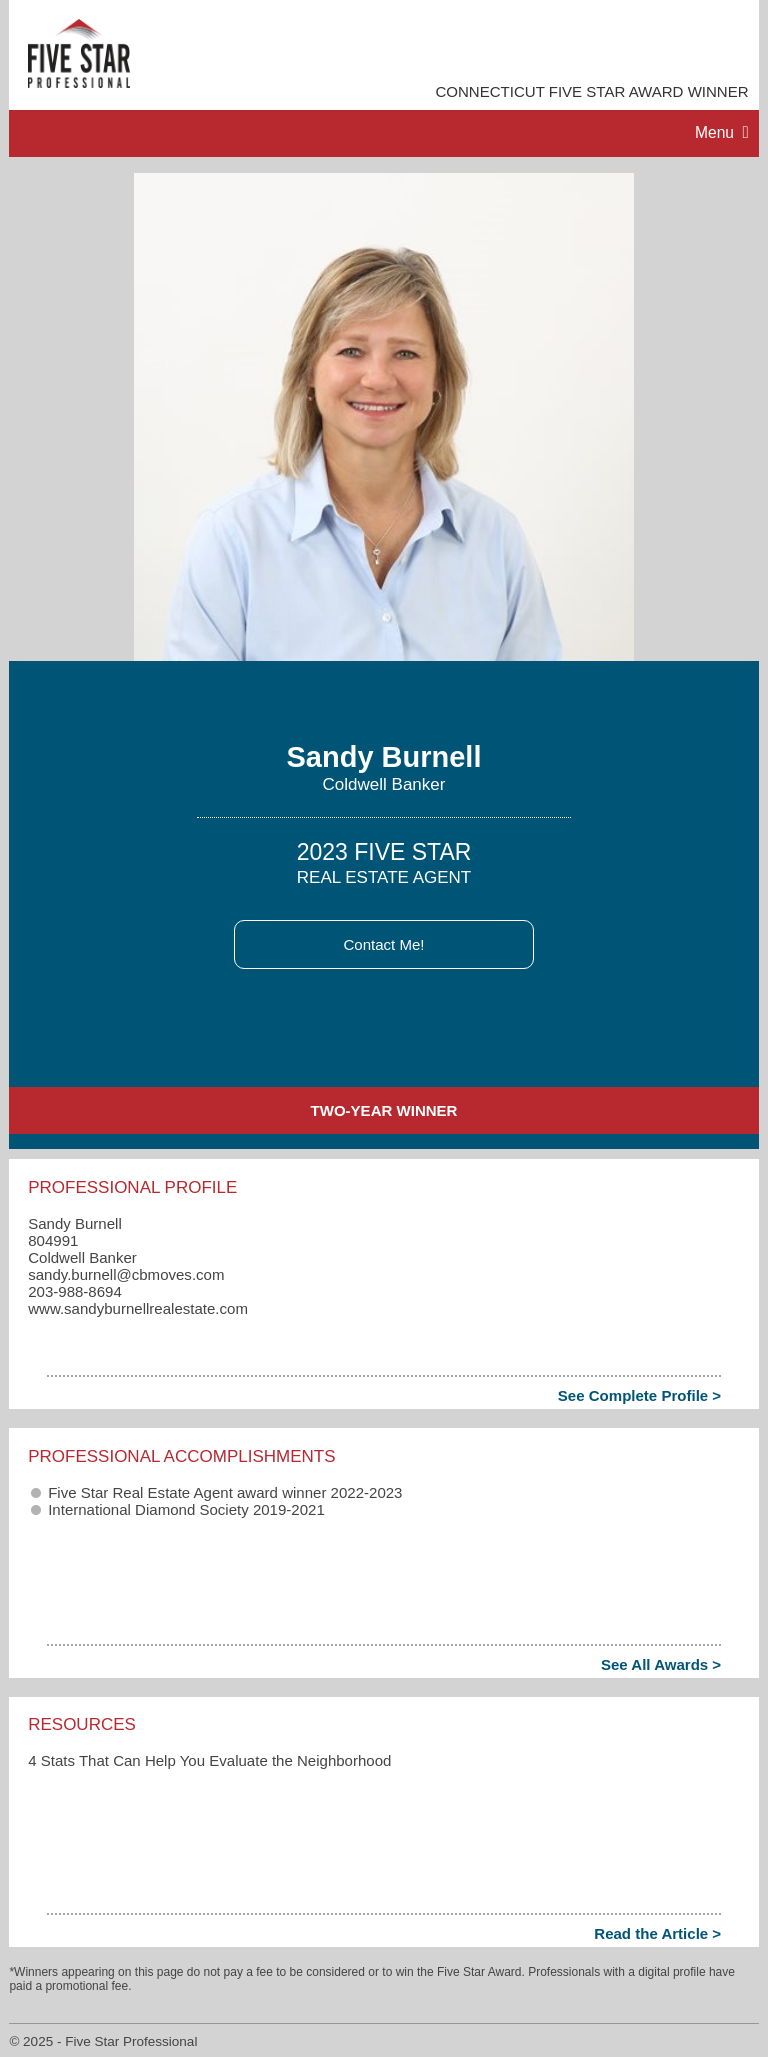  I want to click on See Complete Profile >, so click(639, 1395).